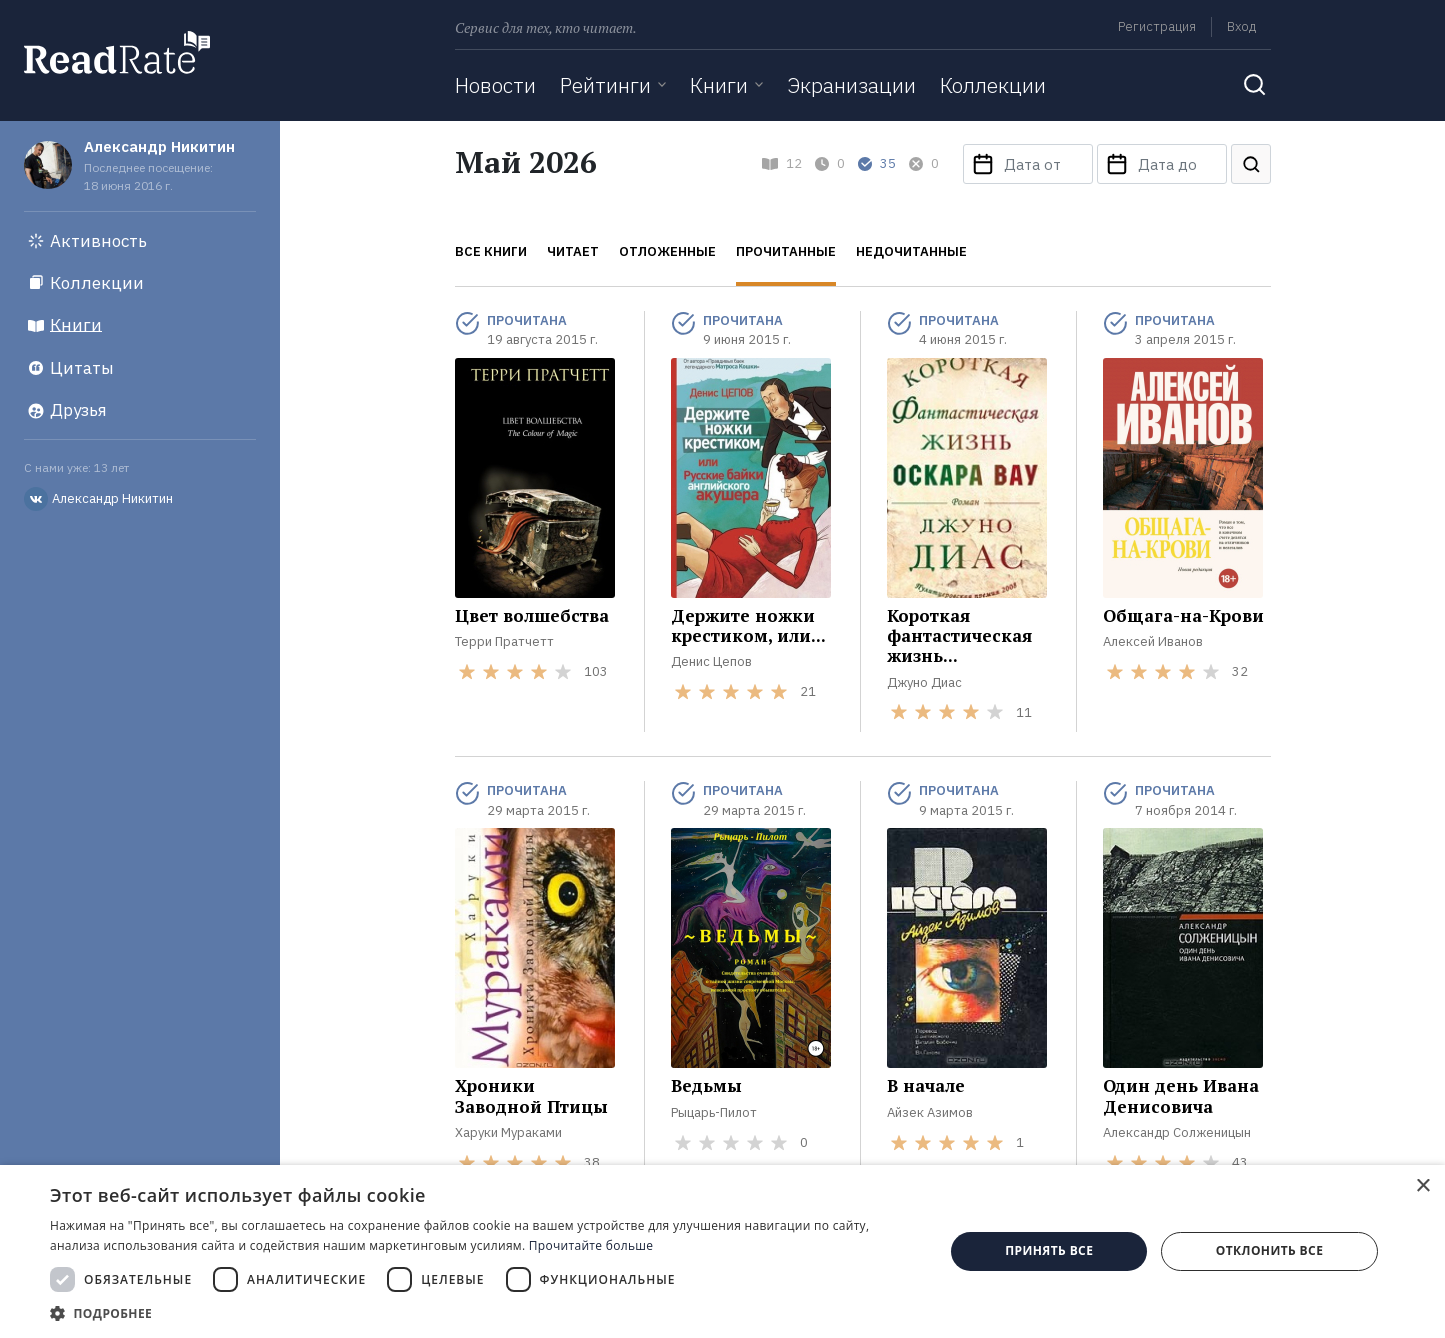 This screenshot has height=1338, width=1445. Describe the element at coordinates (1269, 1250) in the screenshot. I see `Отклонить все [button]` at that location.